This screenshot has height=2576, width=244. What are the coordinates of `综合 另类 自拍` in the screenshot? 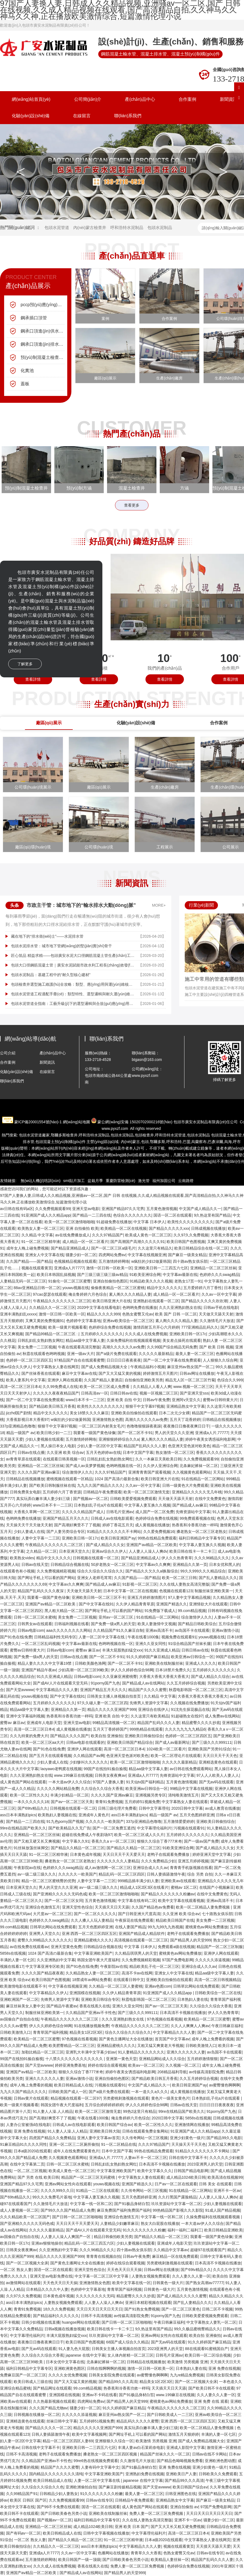 It's located at (199, 1874).